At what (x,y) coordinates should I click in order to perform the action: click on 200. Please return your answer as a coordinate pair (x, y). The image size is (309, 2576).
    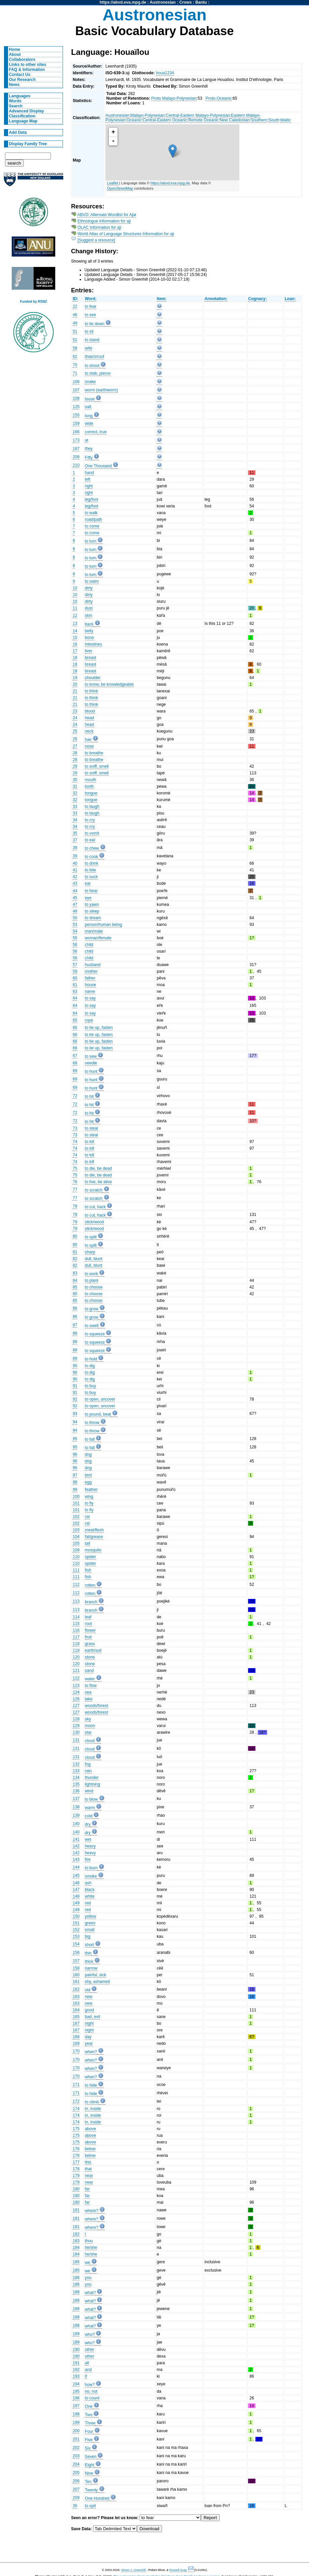
    Looking at the image, I should click on (76, 2430).